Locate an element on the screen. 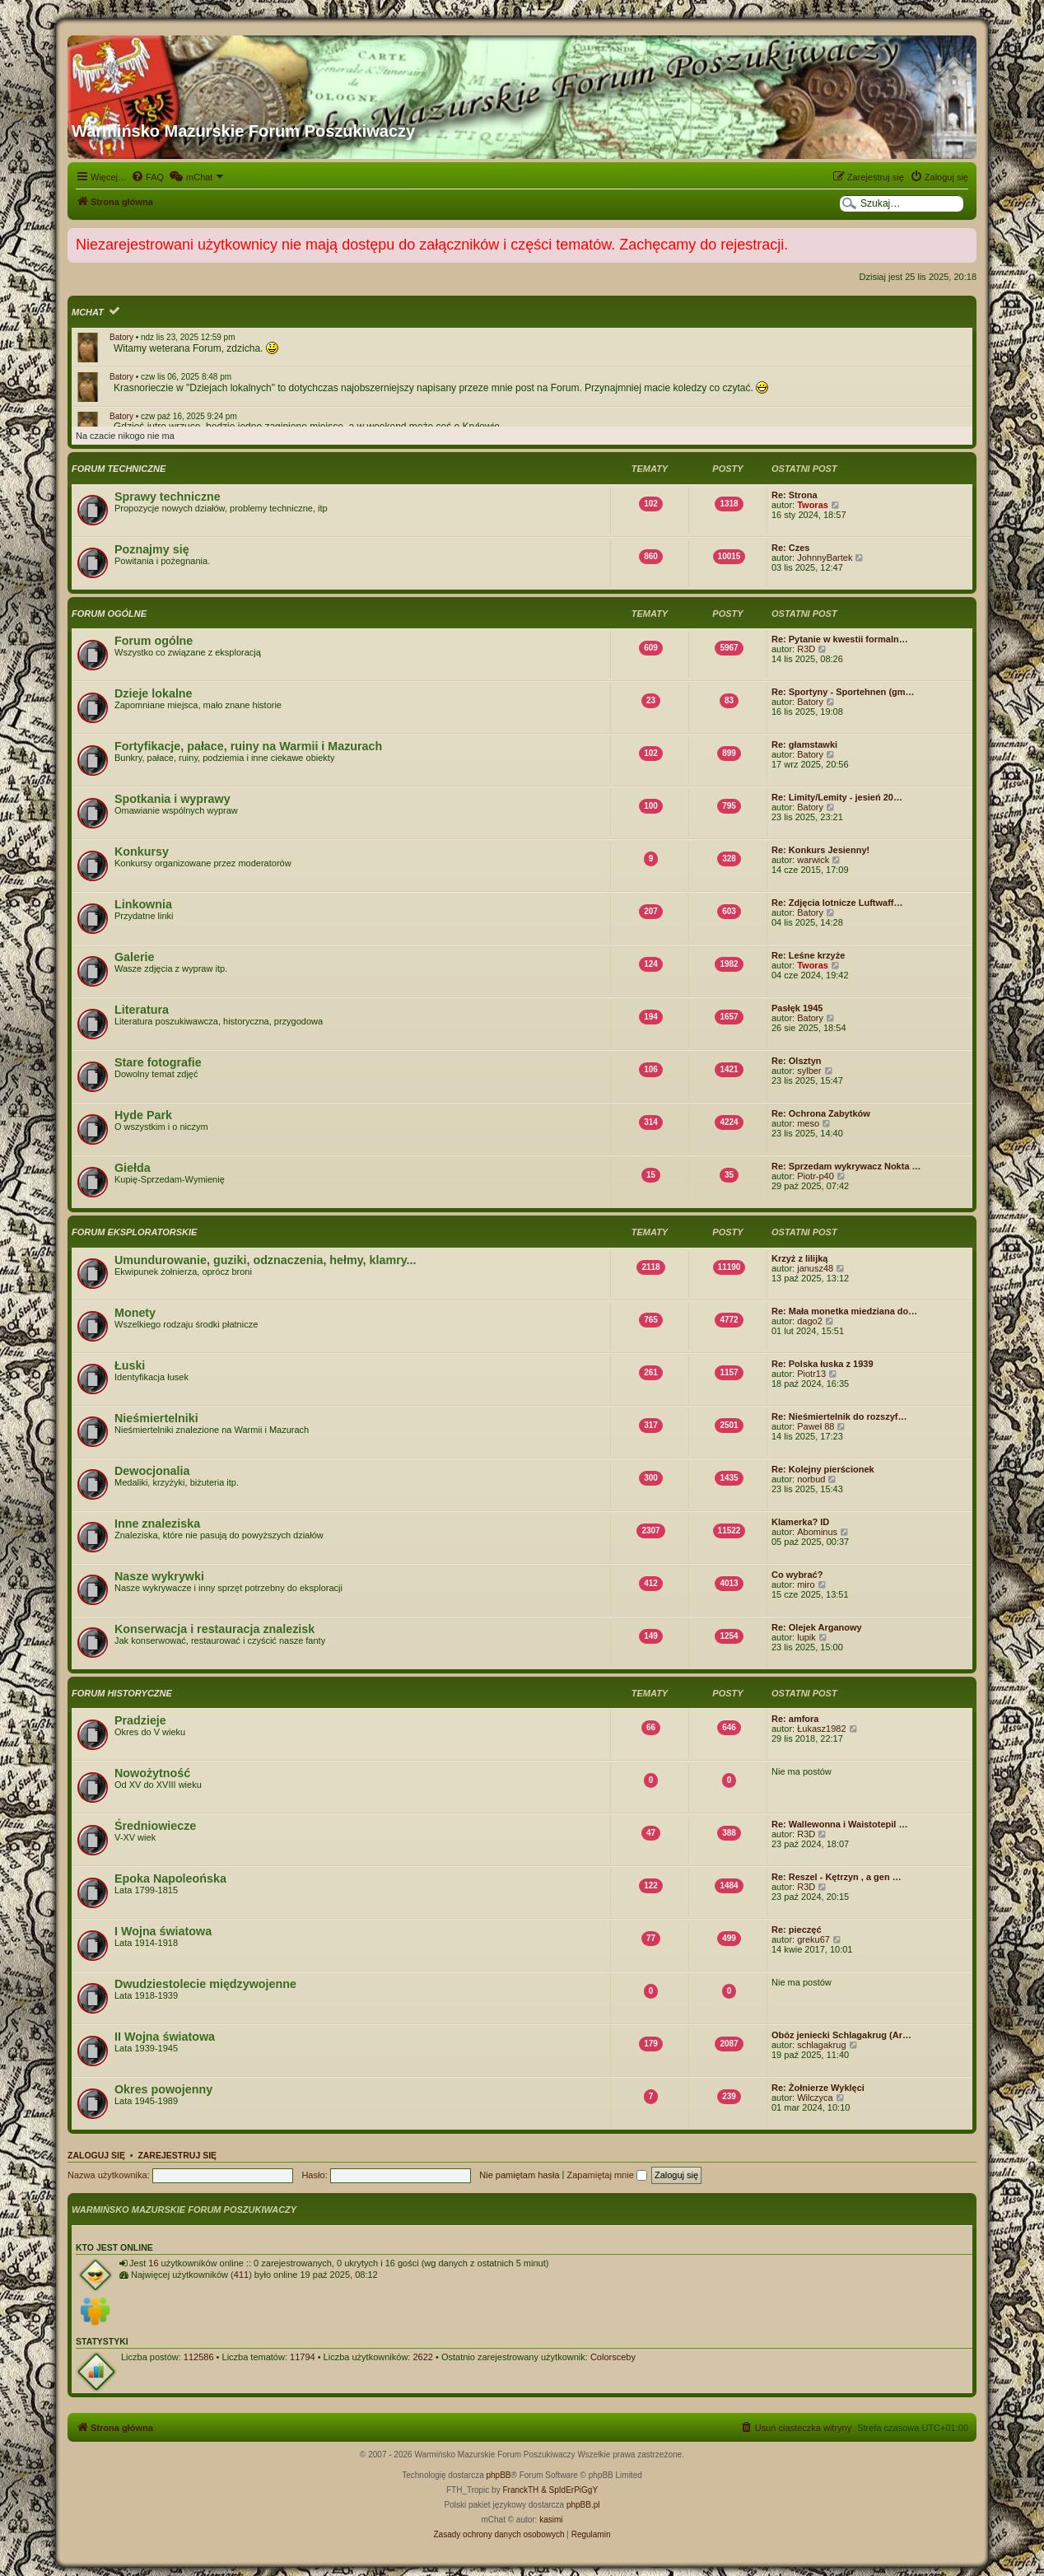 The width and height of the screenshot is (1044, 2576). Re: Zdjęcia lotnicze Luftwaff… is located at coordinates (837, 903).